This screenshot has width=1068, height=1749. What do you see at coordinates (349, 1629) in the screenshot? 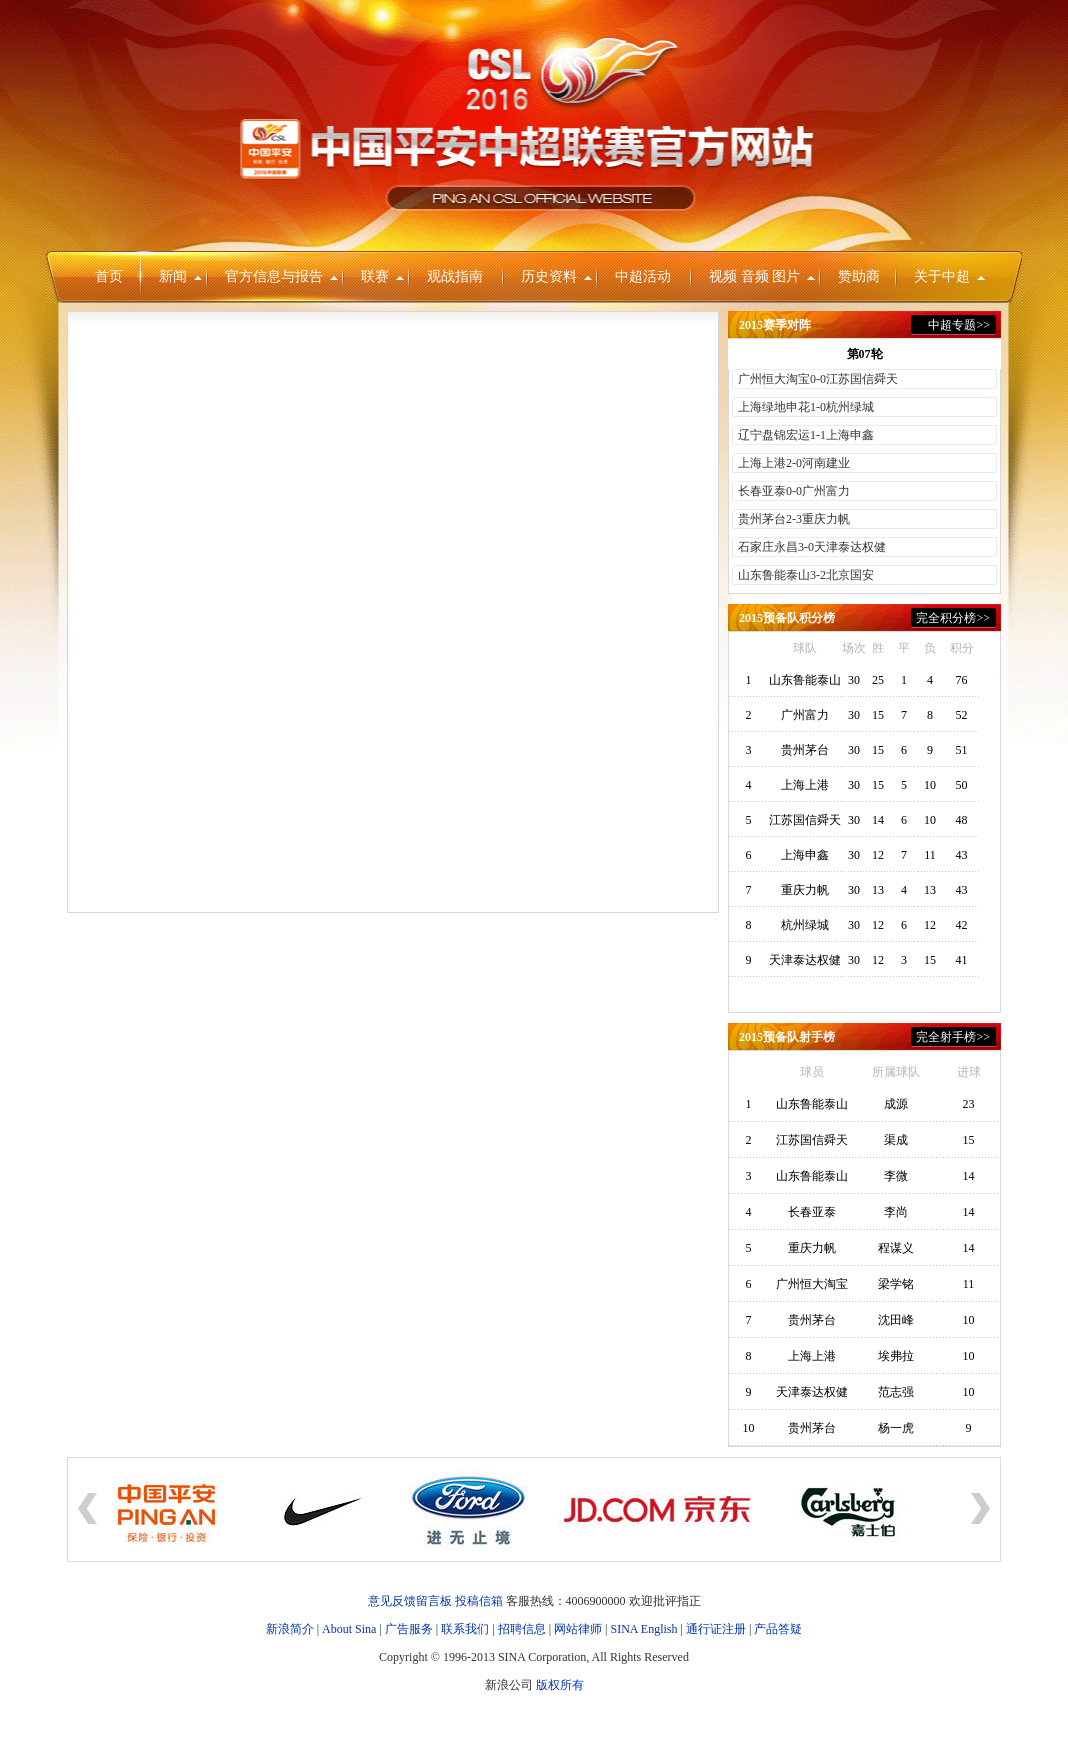
I see `About Sina` at bounding box center [349, 1629].